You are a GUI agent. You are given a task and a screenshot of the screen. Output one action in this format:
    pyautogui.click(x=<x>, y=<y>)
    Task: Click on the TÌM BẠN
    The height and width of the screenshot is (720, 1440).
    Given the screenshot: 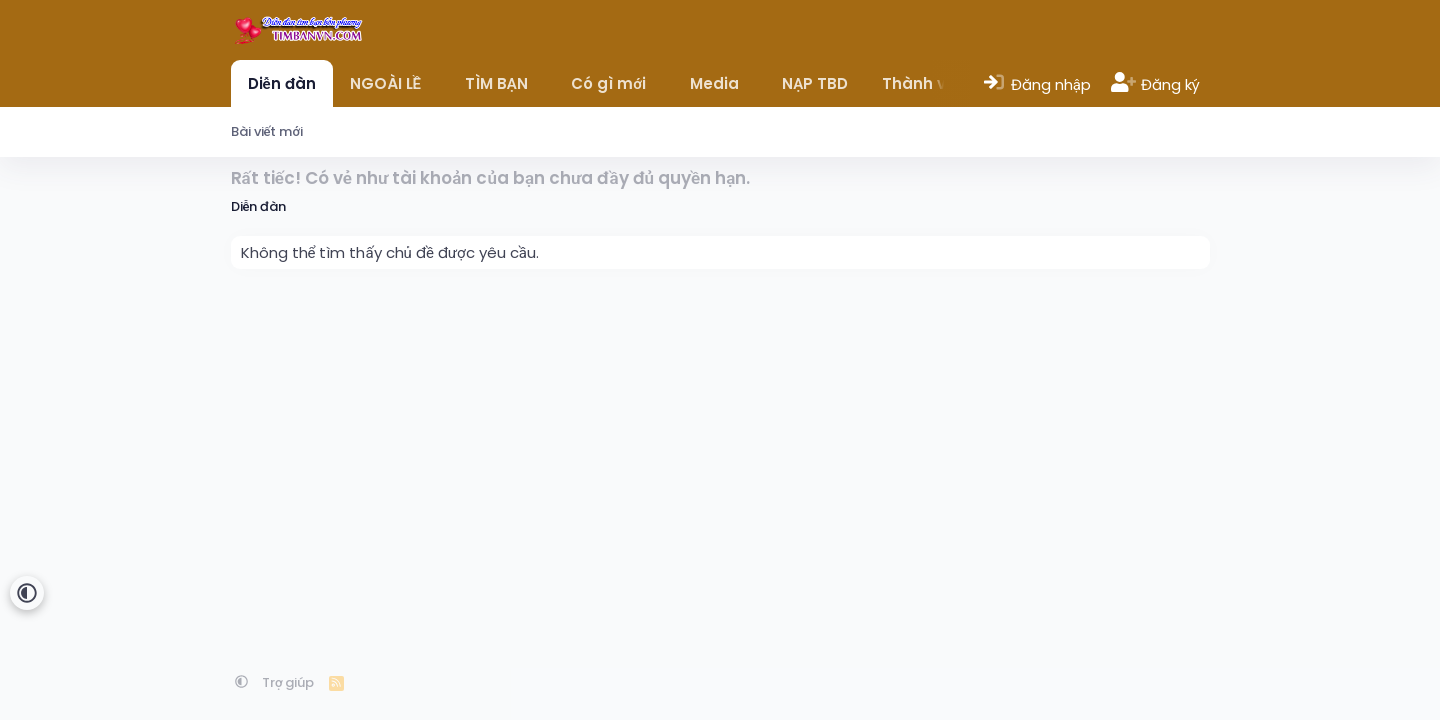 What is the action you would take?
    pyautogui.click(x=496, y=83)
    